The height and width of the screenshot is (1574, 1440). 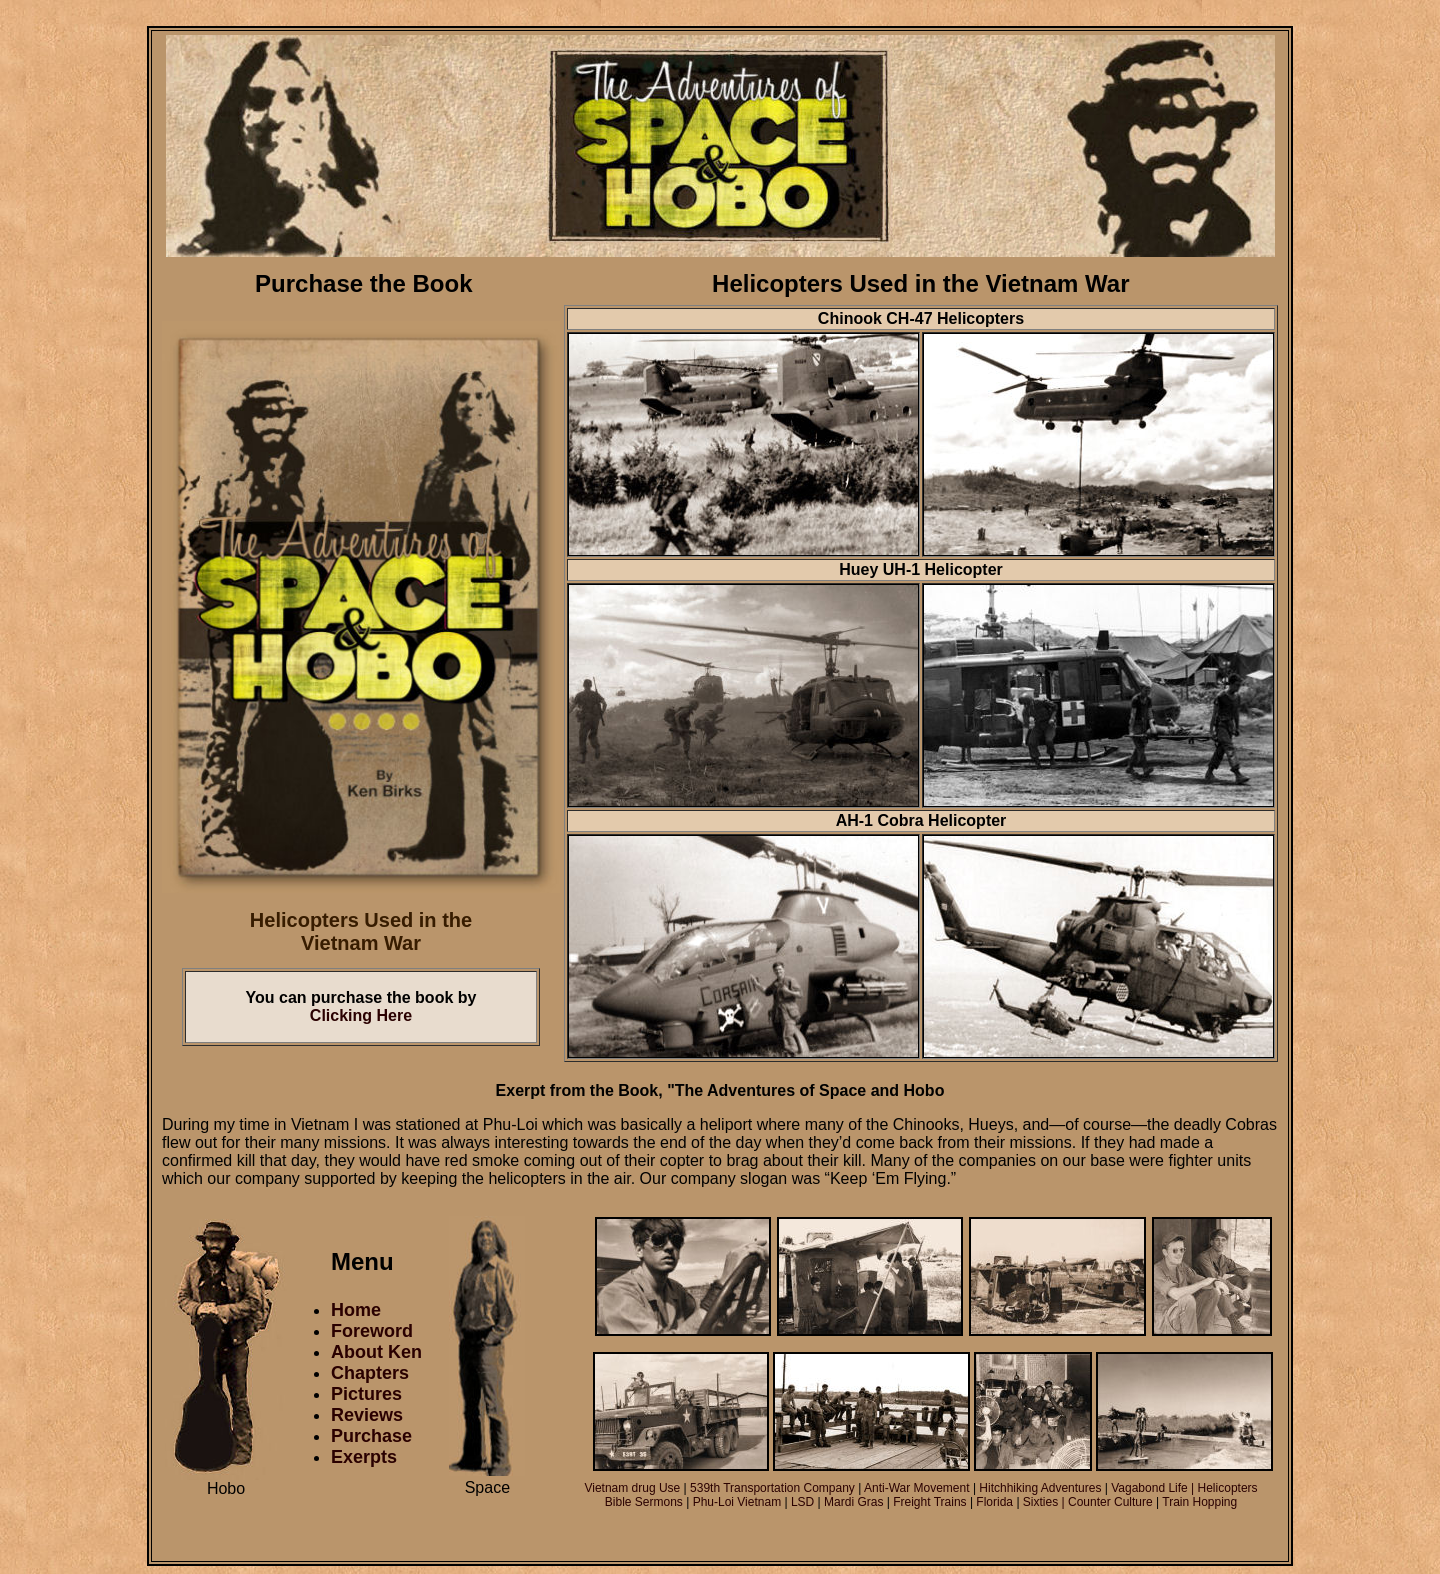 I want to click on Vagabond Life |, so click(x=1154, y=1488).